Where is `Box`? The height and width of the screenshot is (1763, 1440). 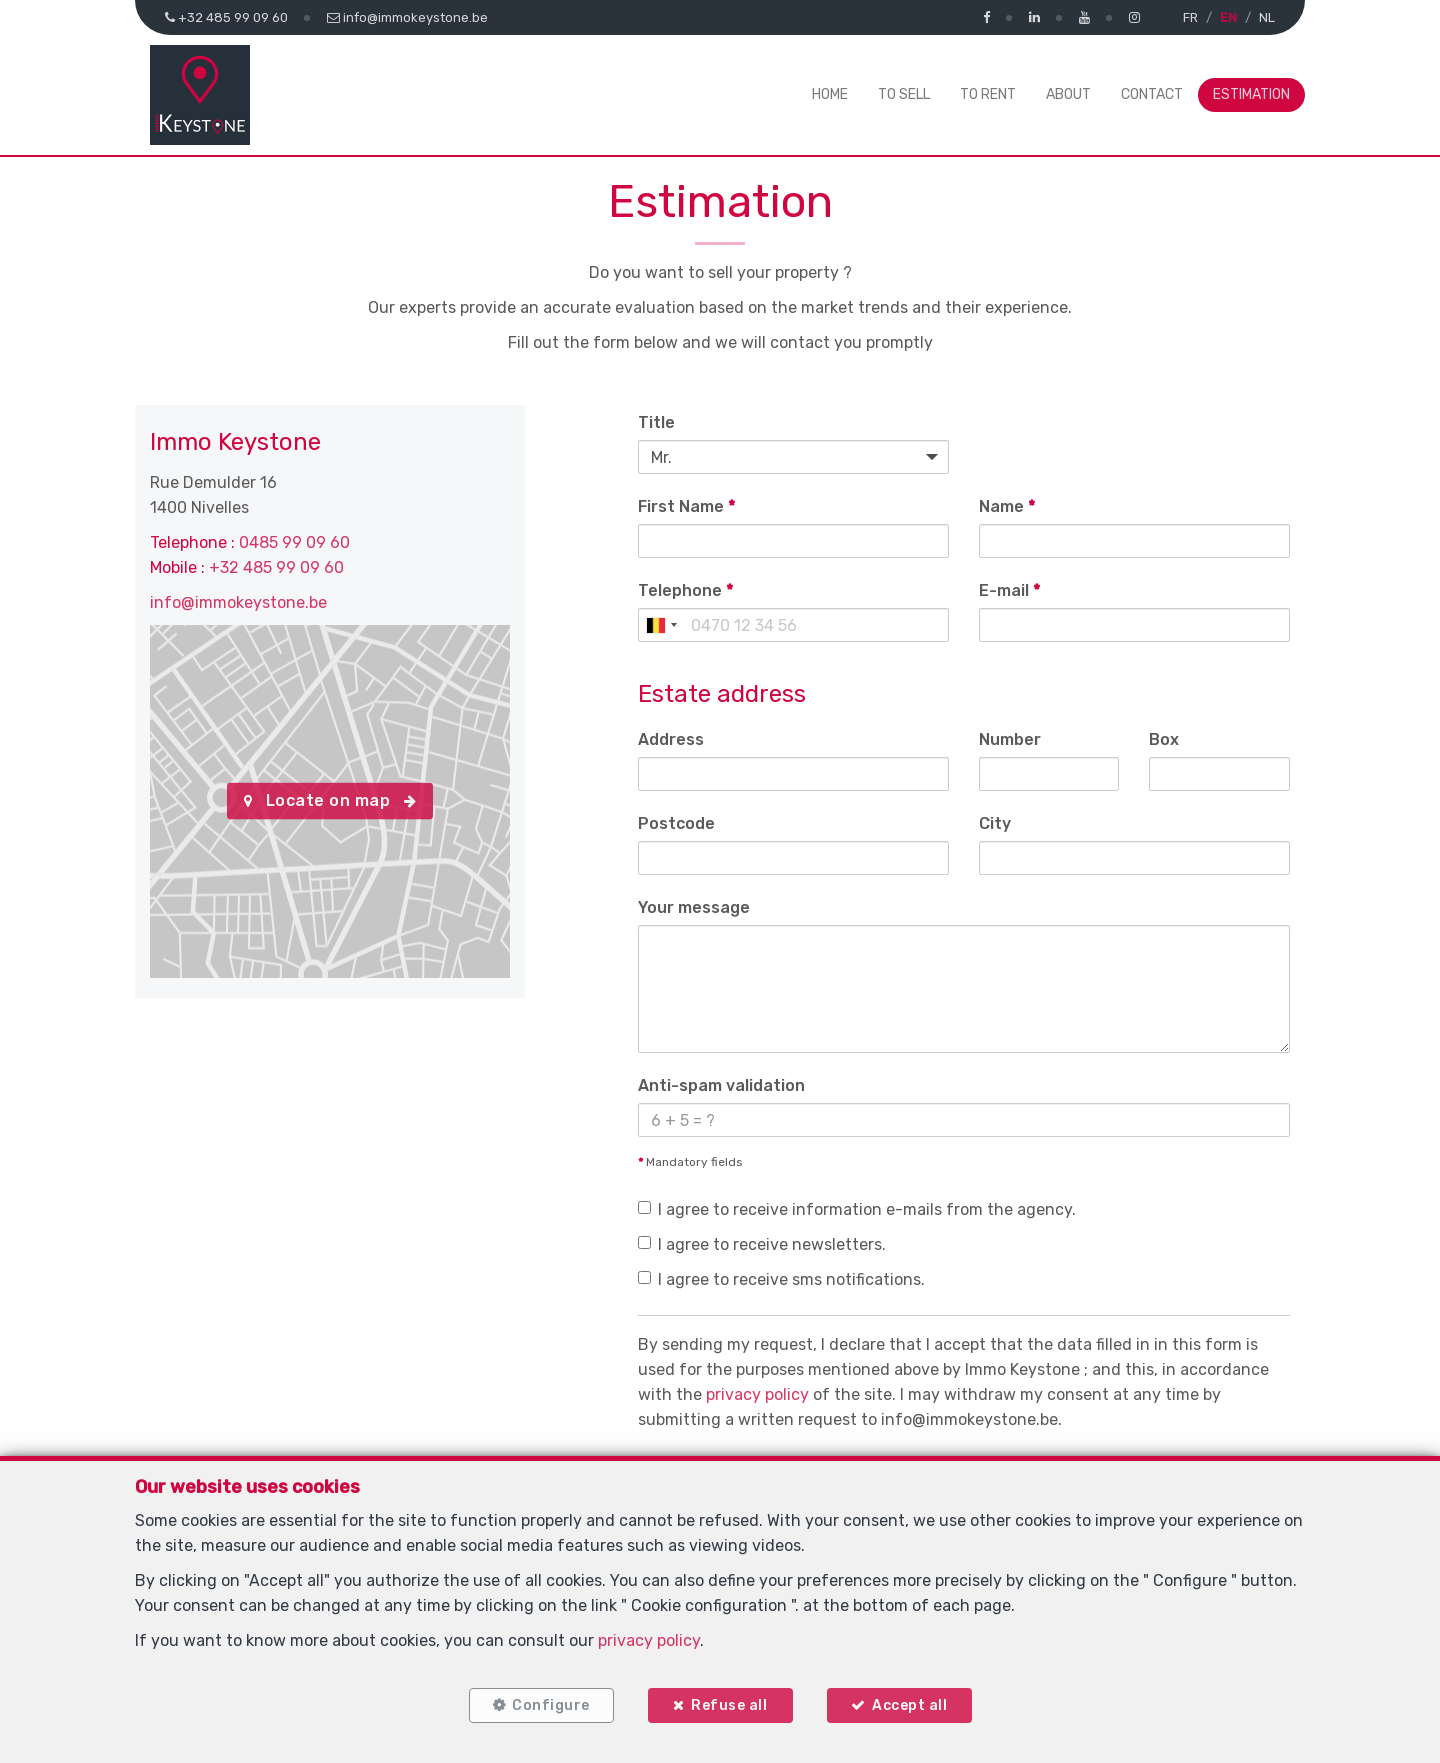
Box is located at coordinates (1164, 739).